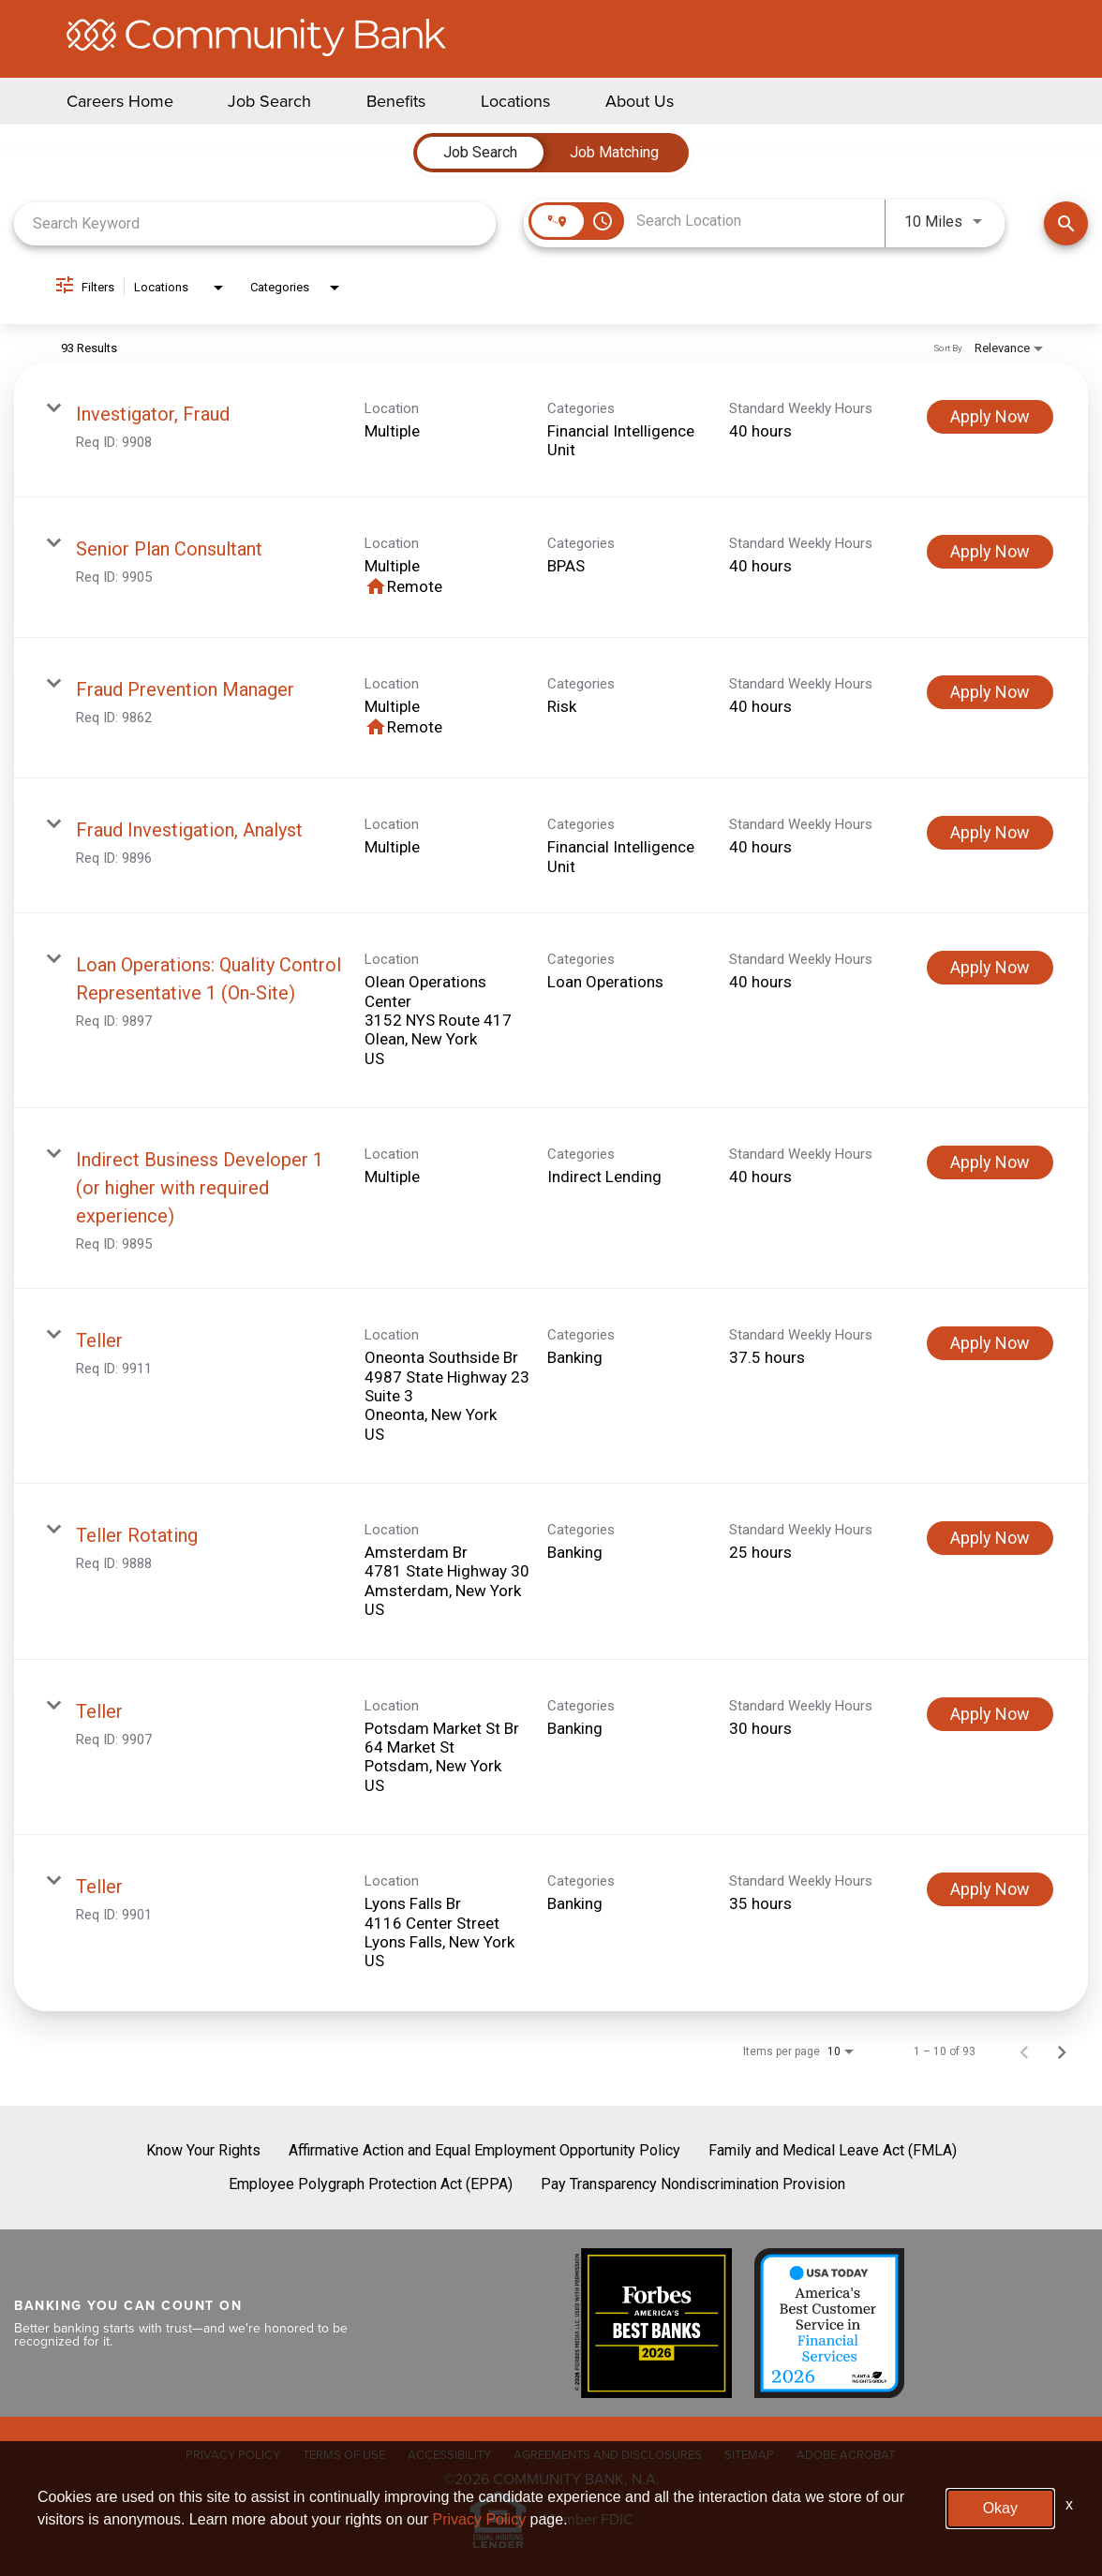 This screenshot has height=2576, width=1102. I want to click on Job Search, so click(269, 100).